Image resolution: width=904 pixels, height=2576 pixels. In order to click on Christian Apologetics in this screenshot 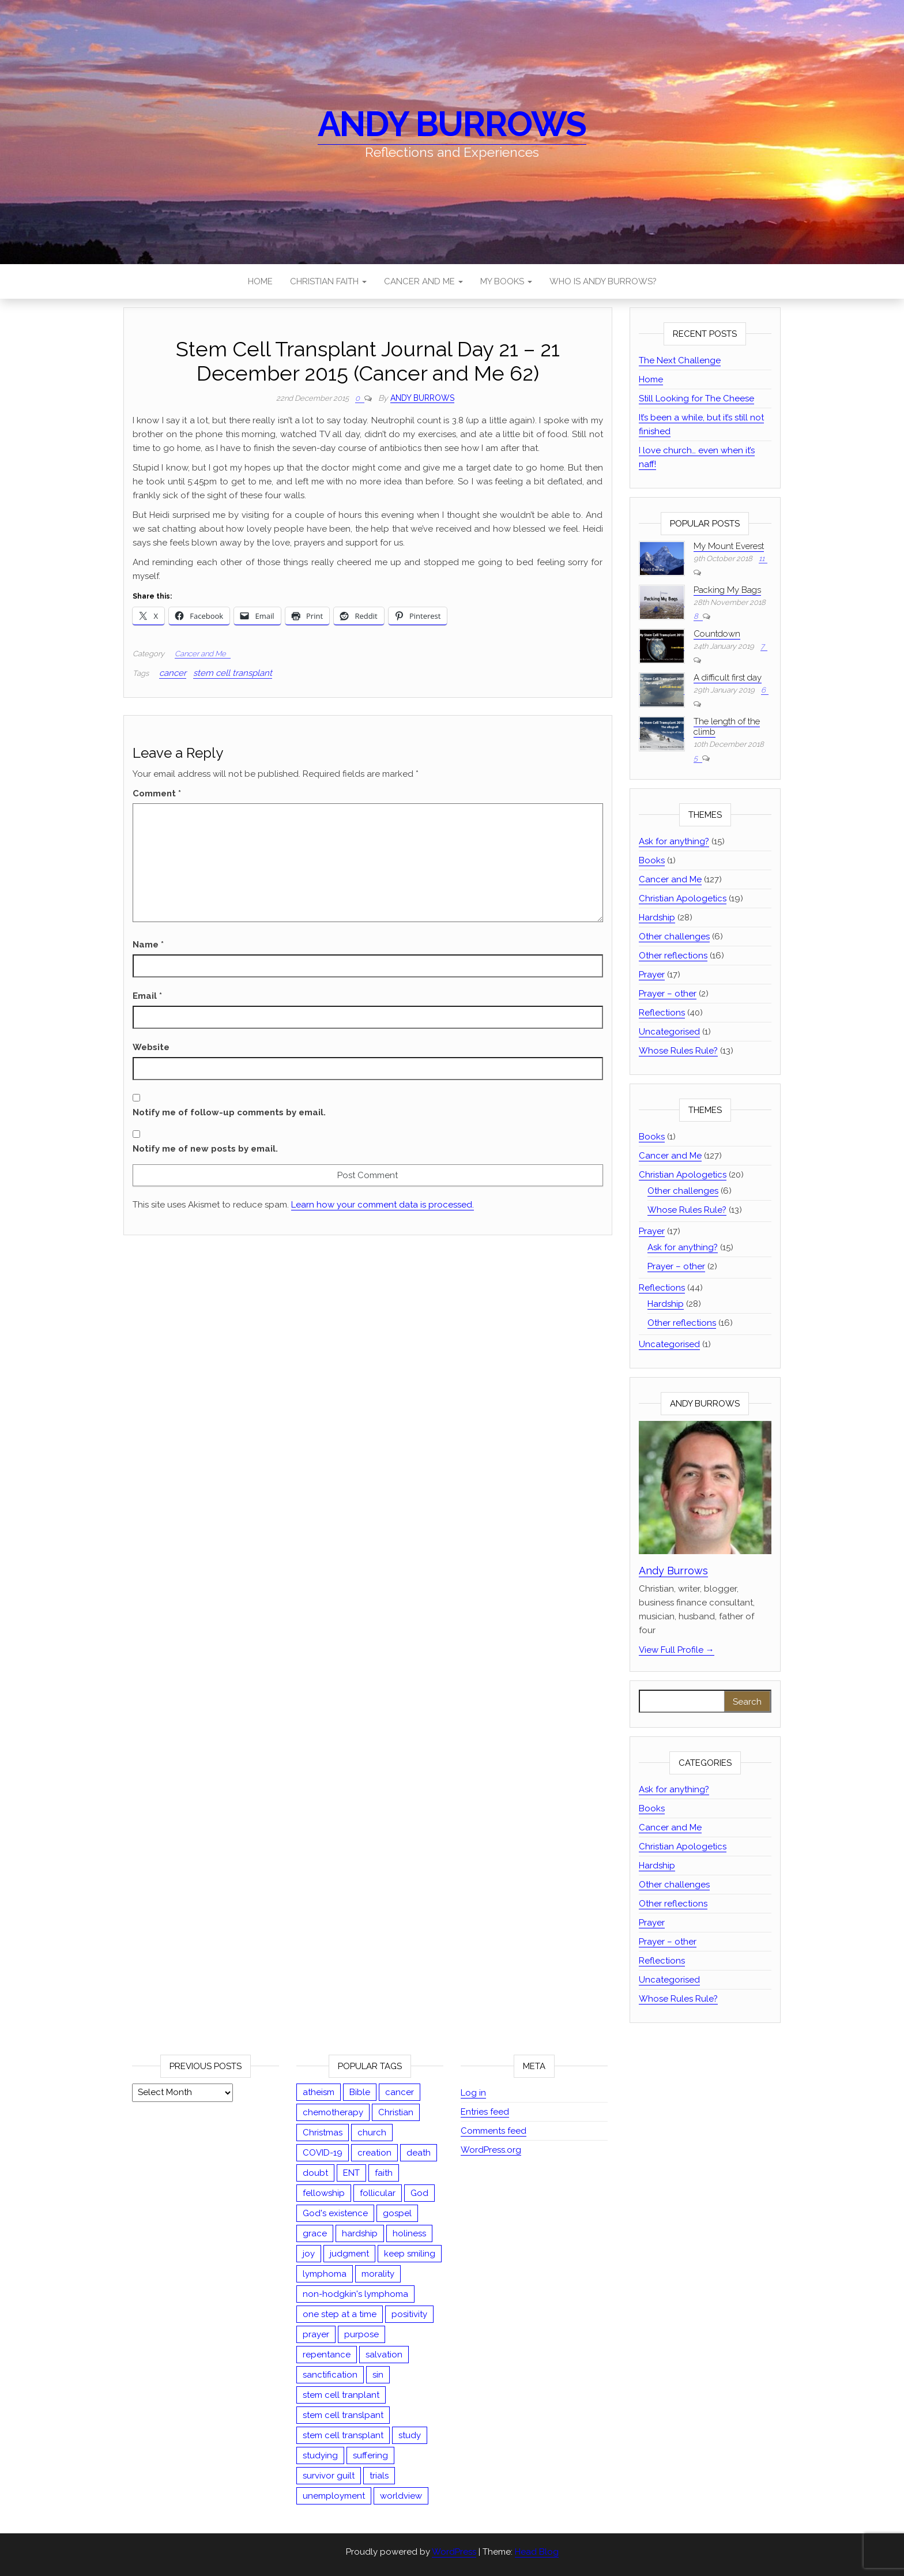, I will do `click(682, 898)`.